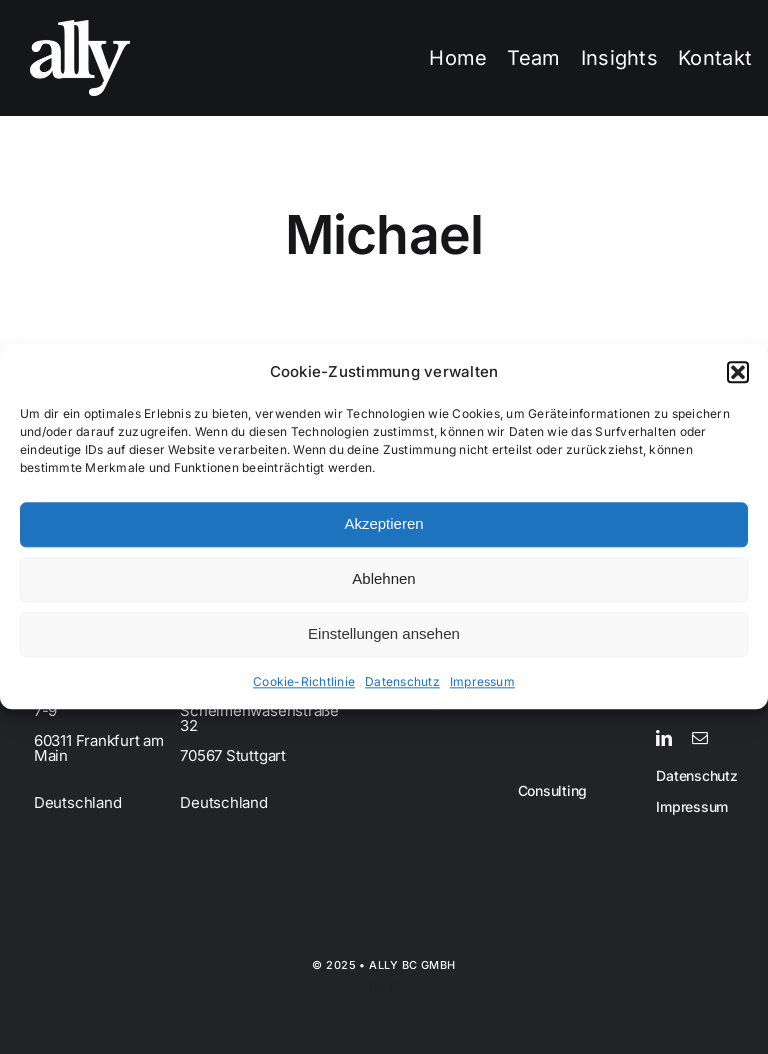 The image size is (768, 1054). Describe the element at coordinates (383, 579) in the screenshot. I see `Ablehnen` at that location.